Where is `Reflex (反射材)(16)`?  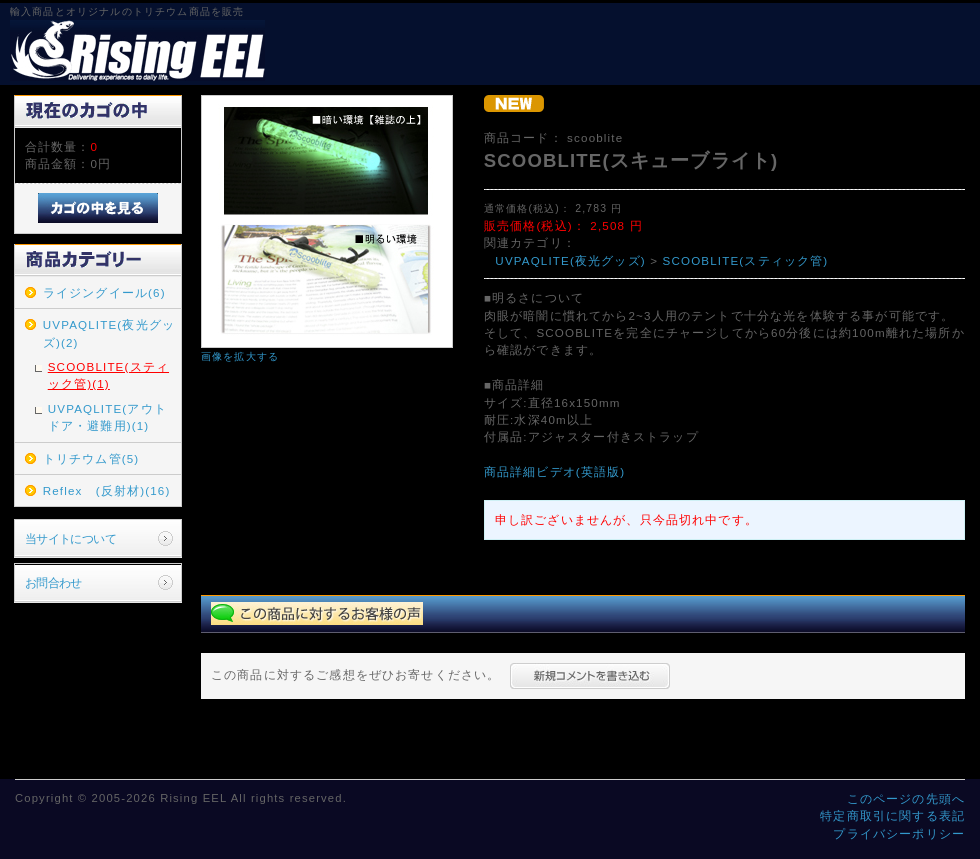
Reflex (反射材)(16) is located at coordinates (107, 490).